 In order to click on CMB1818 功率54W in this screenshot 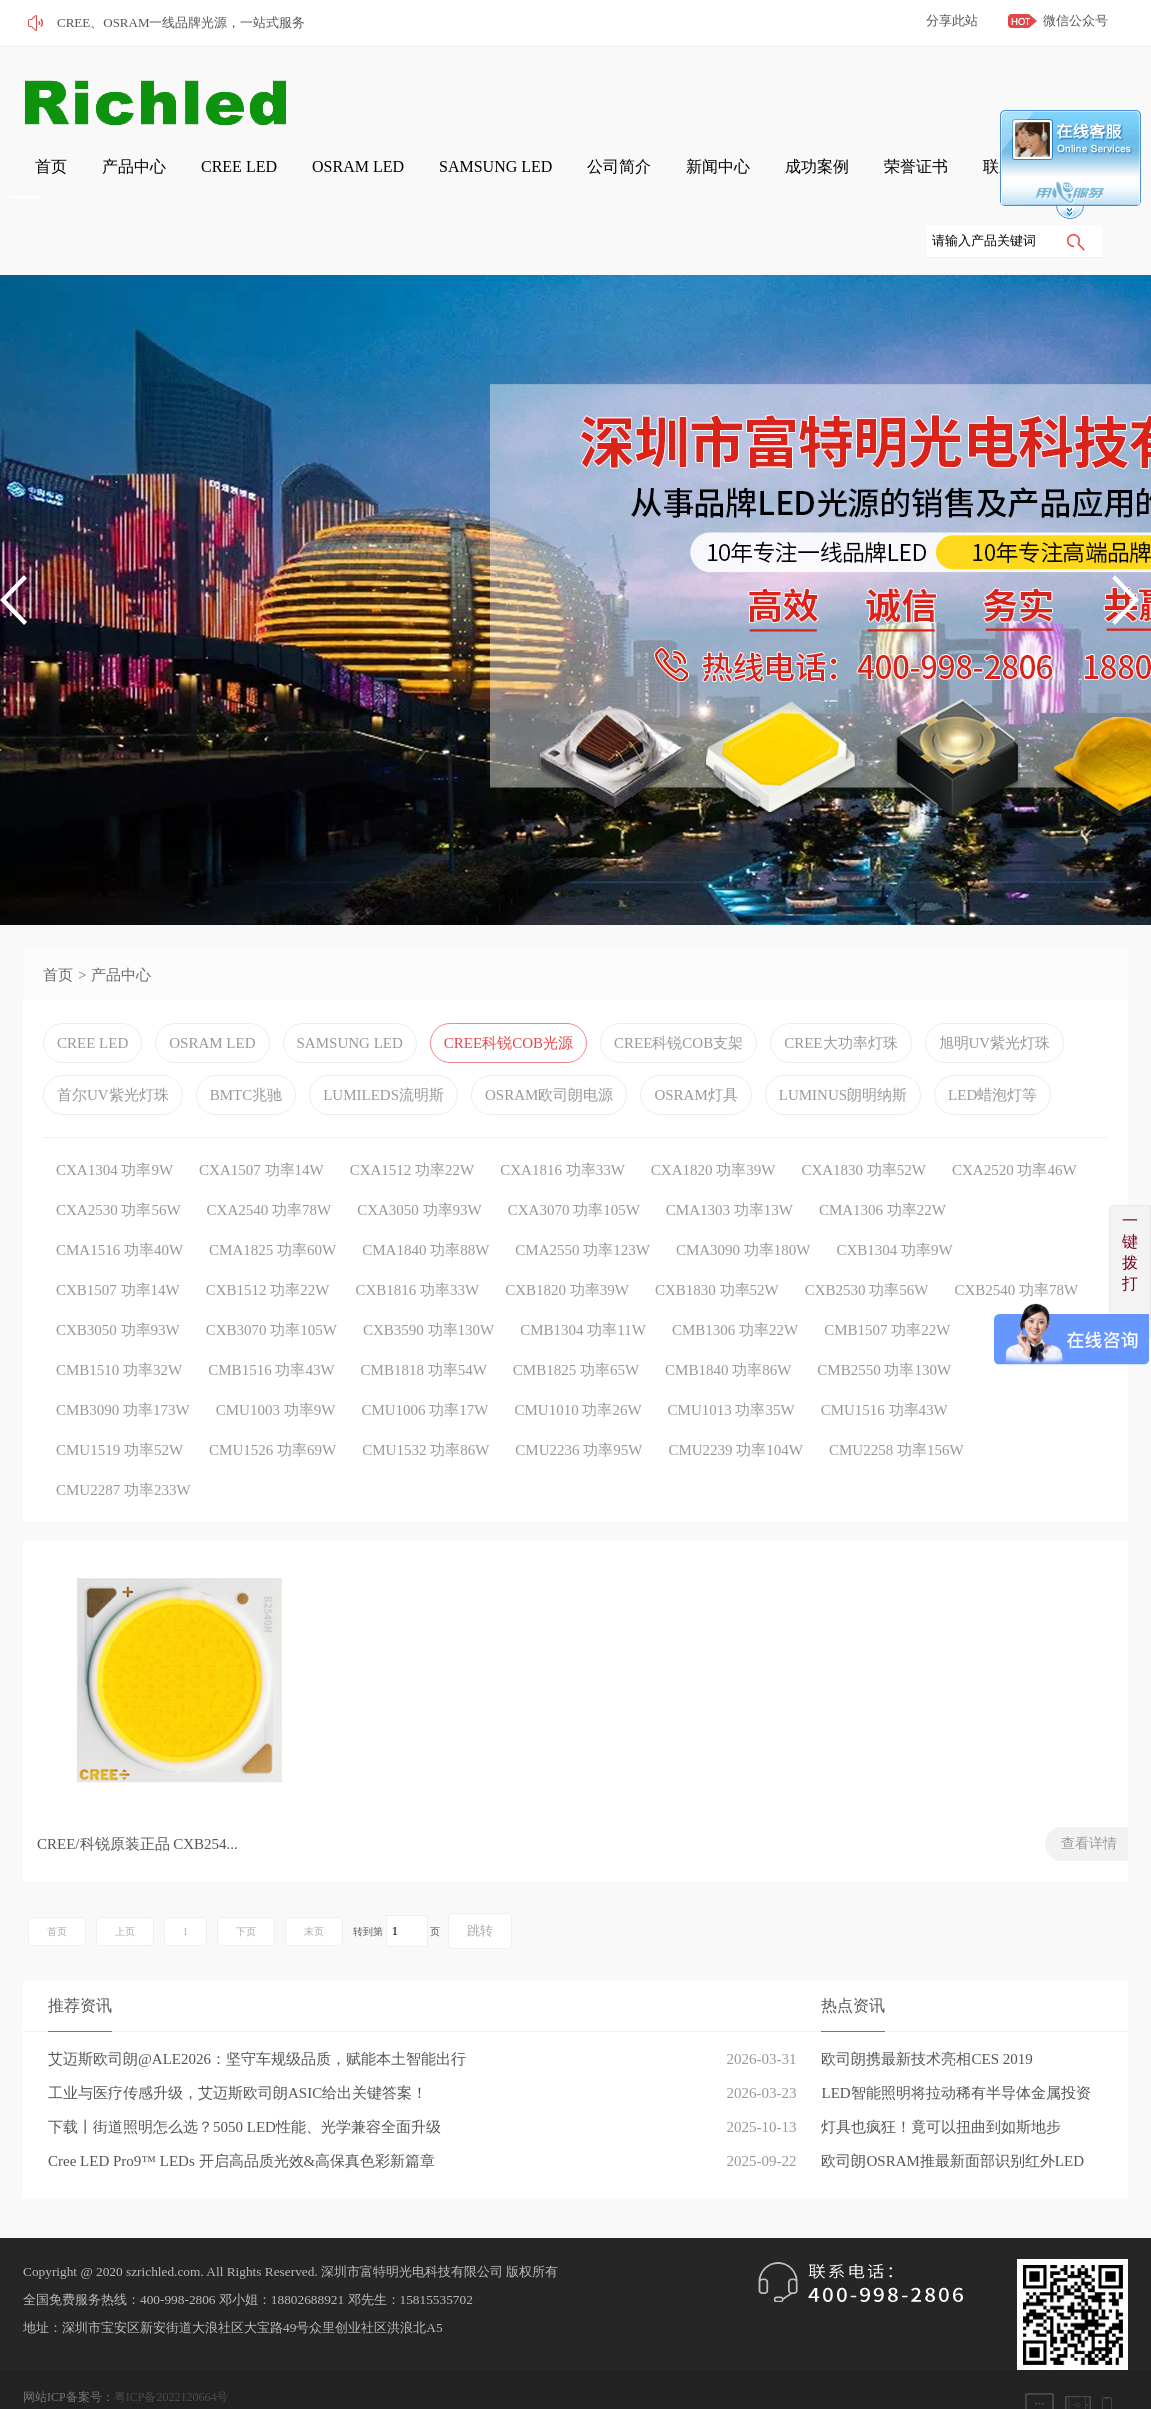, I will do `click(424, 1322)`.